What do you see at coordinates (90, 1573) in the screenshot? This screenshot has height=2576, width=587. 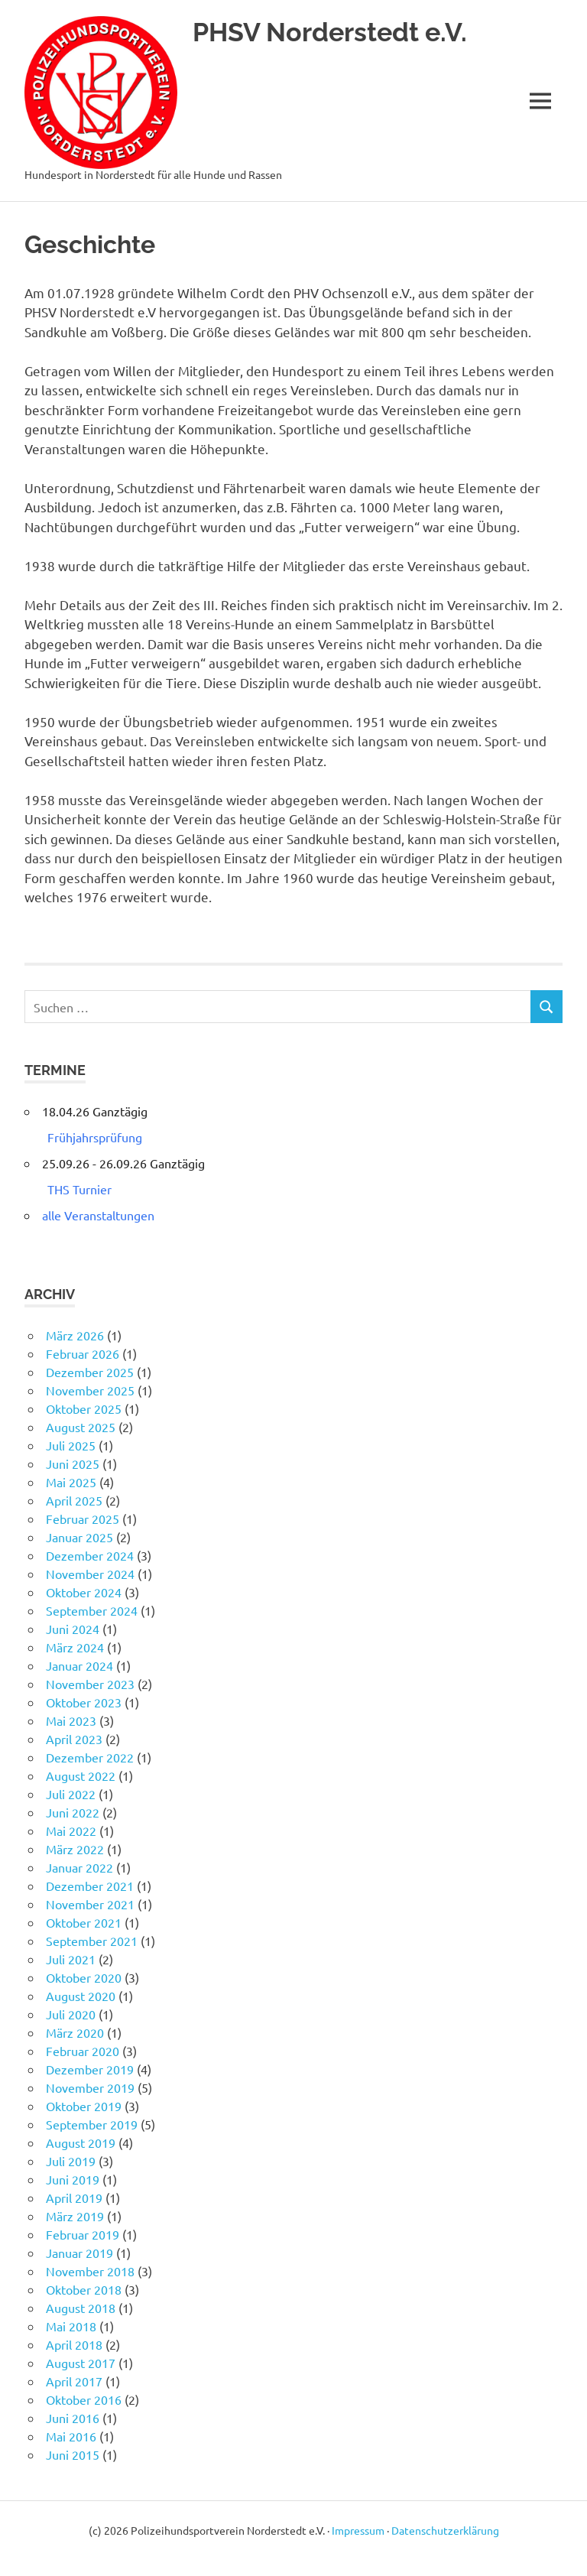 I see `November 2024` at bounding box center [90, 1573].